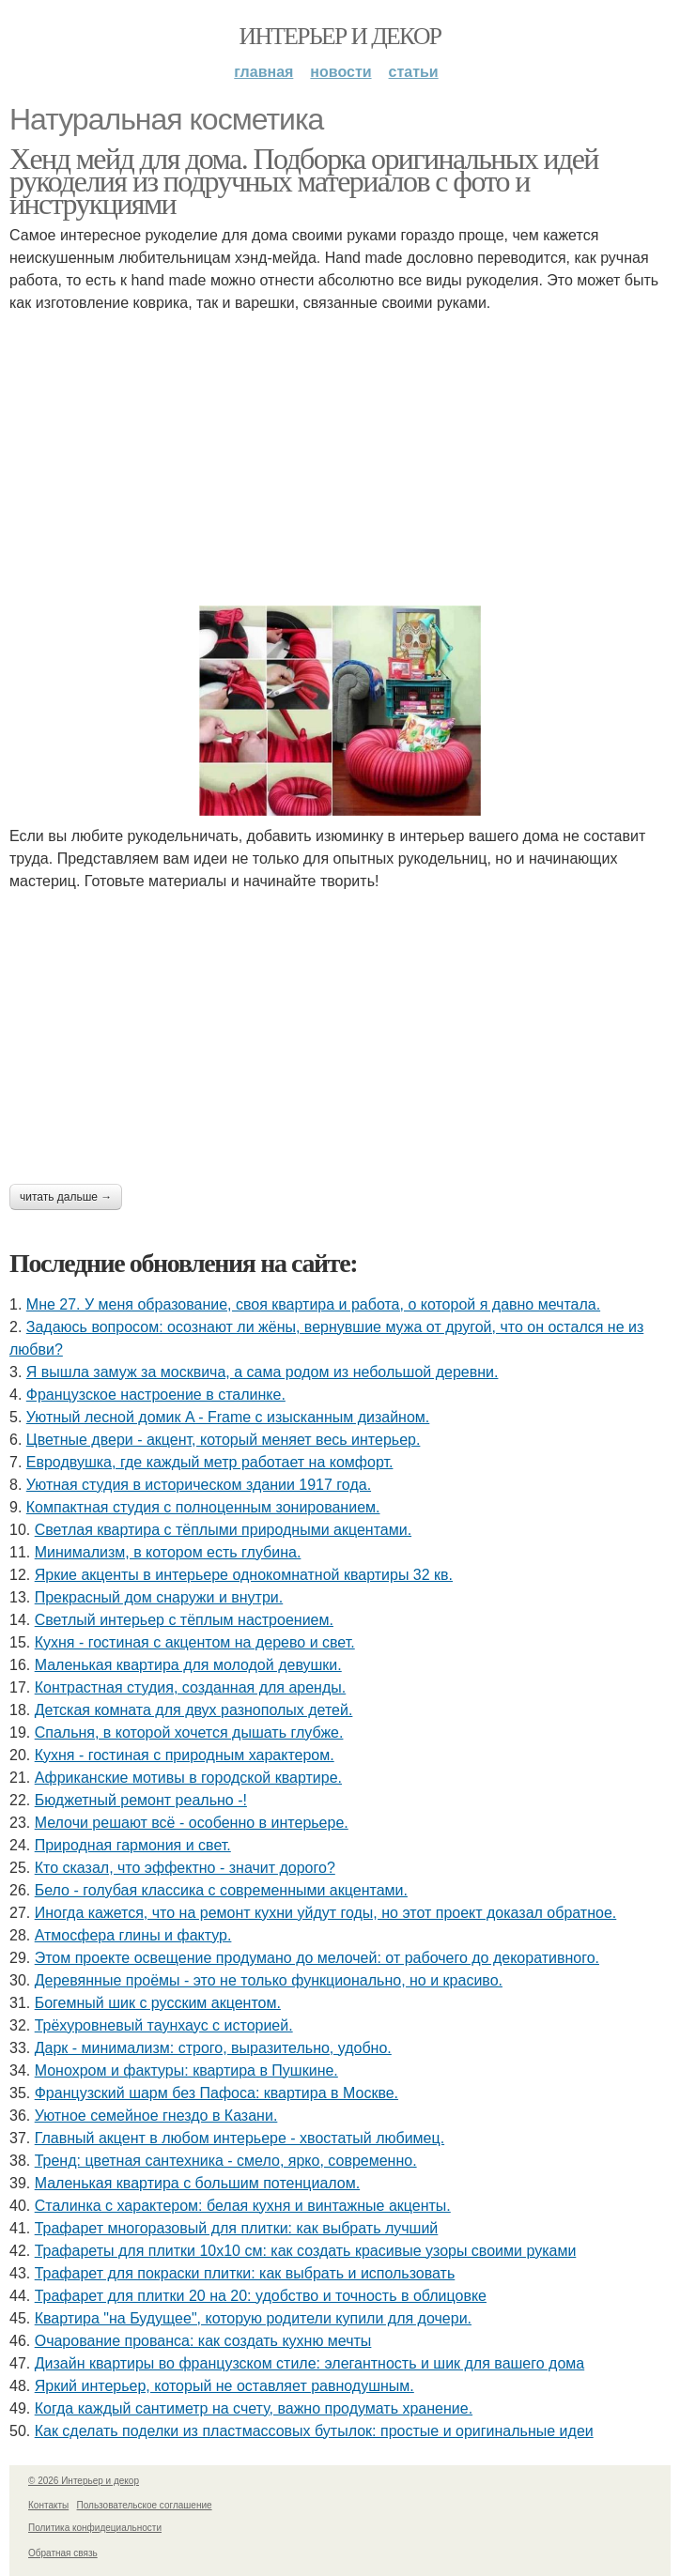  Describe the element at coordinates (221, 1890) in the screenshot. I see `Бело - голубая классика с современными акцентами.` at that location.